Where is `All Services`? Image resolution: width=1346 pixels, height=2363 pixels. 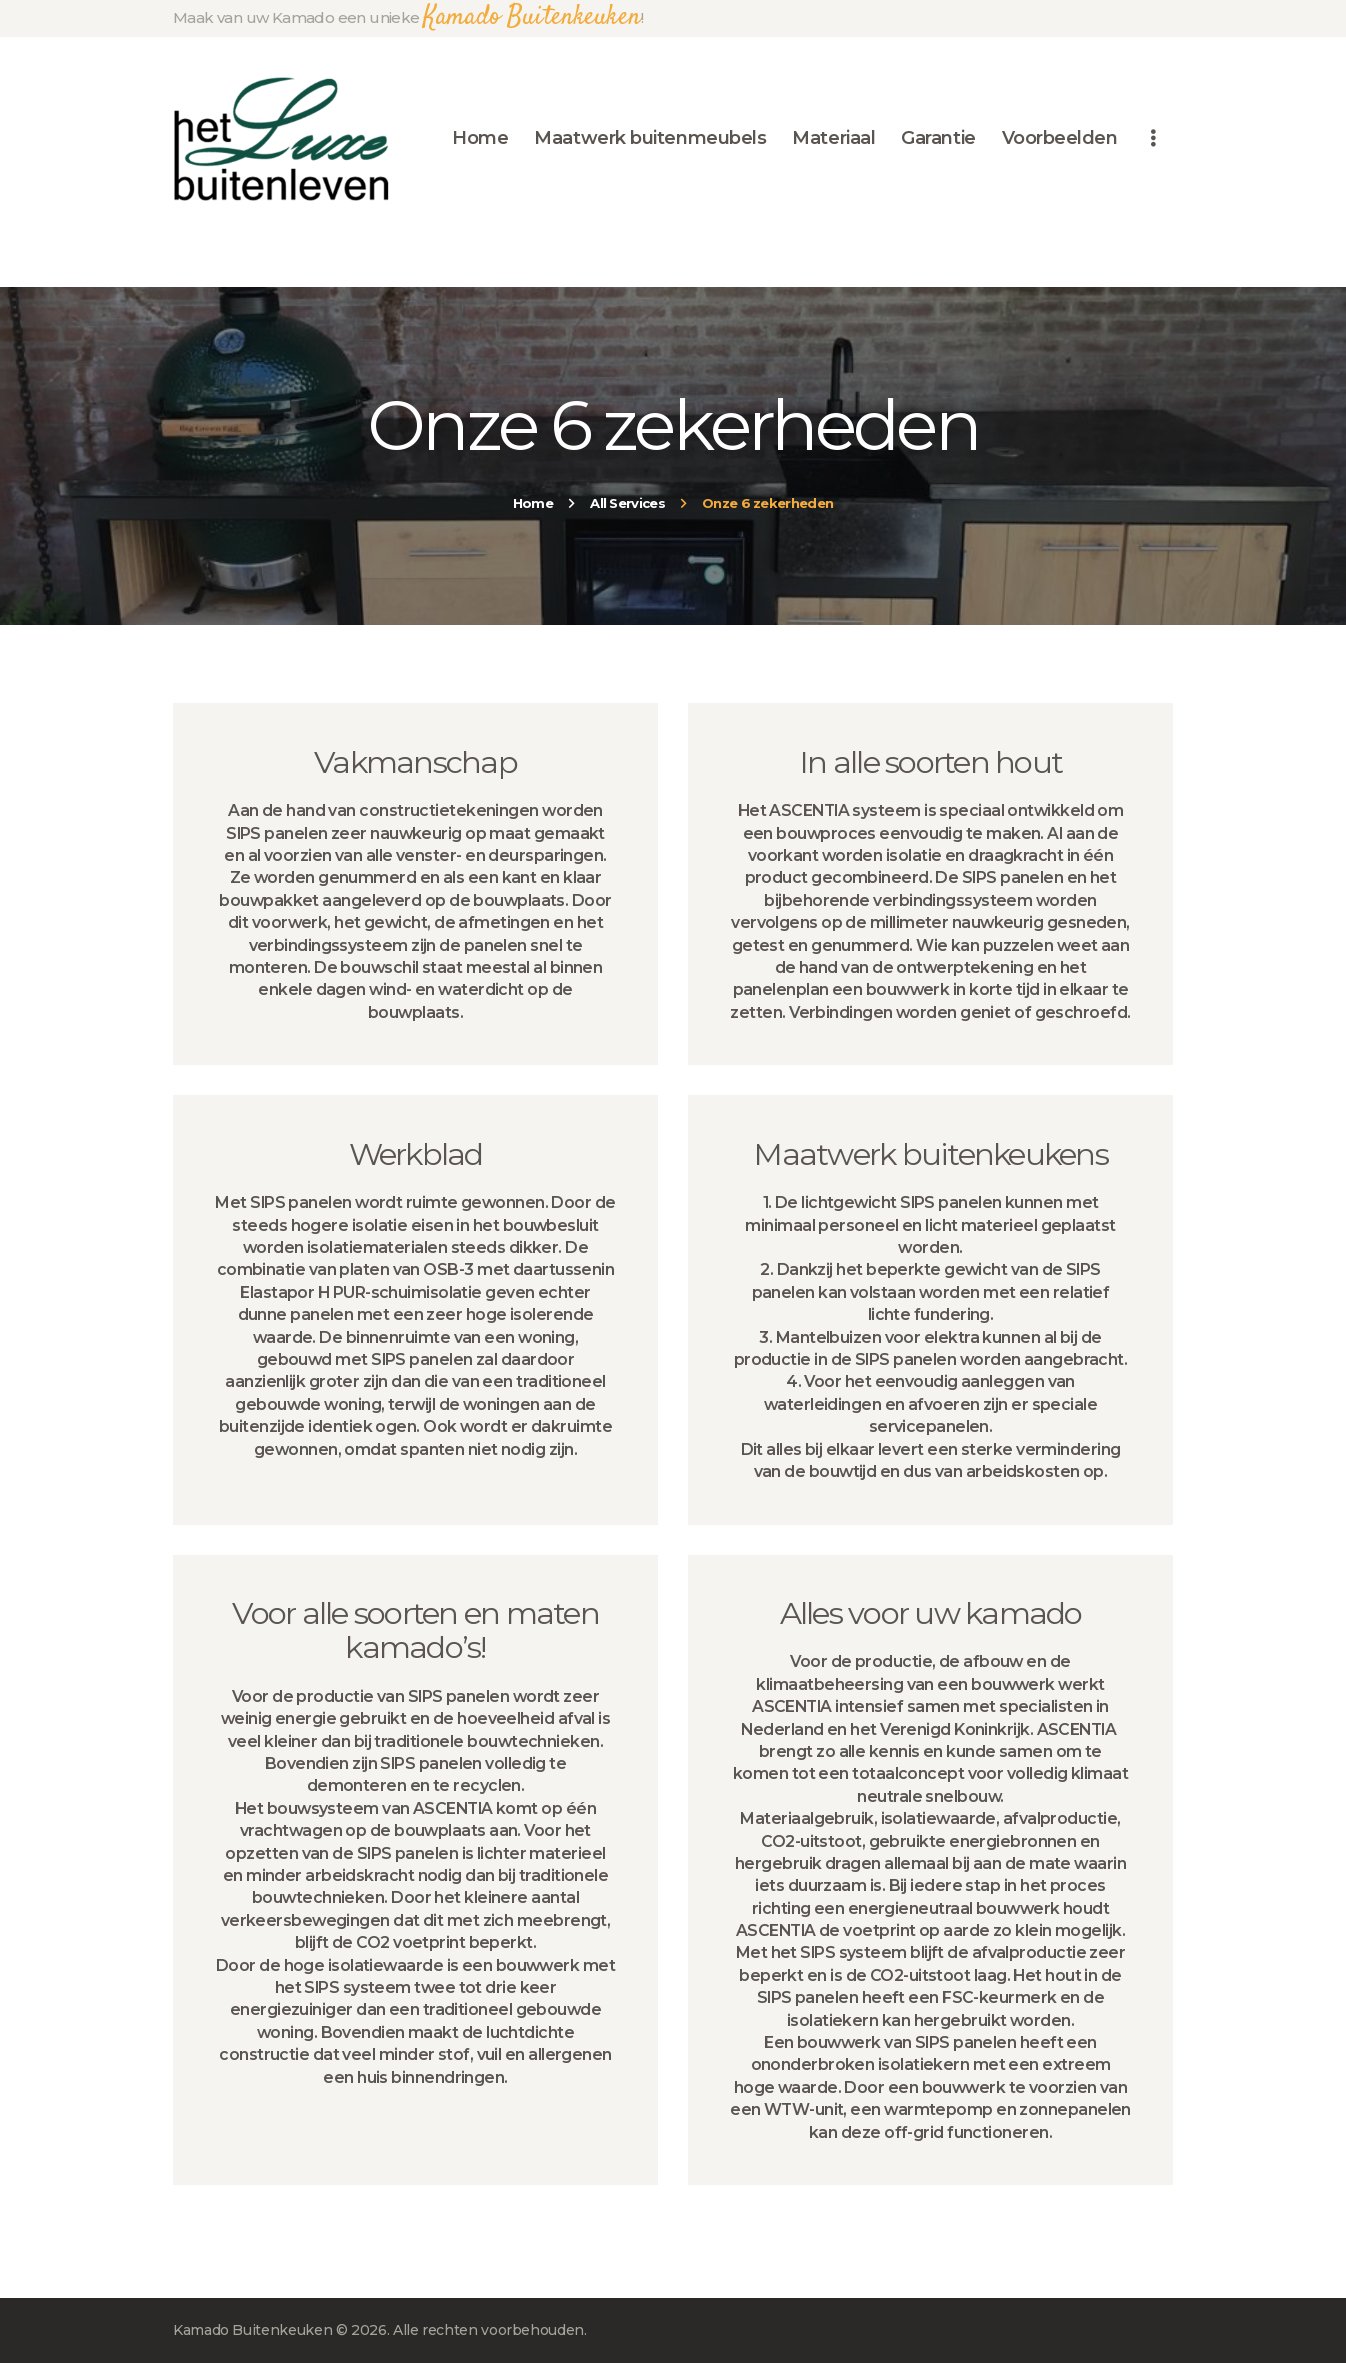
All Services is located at coordinates (627, 503).